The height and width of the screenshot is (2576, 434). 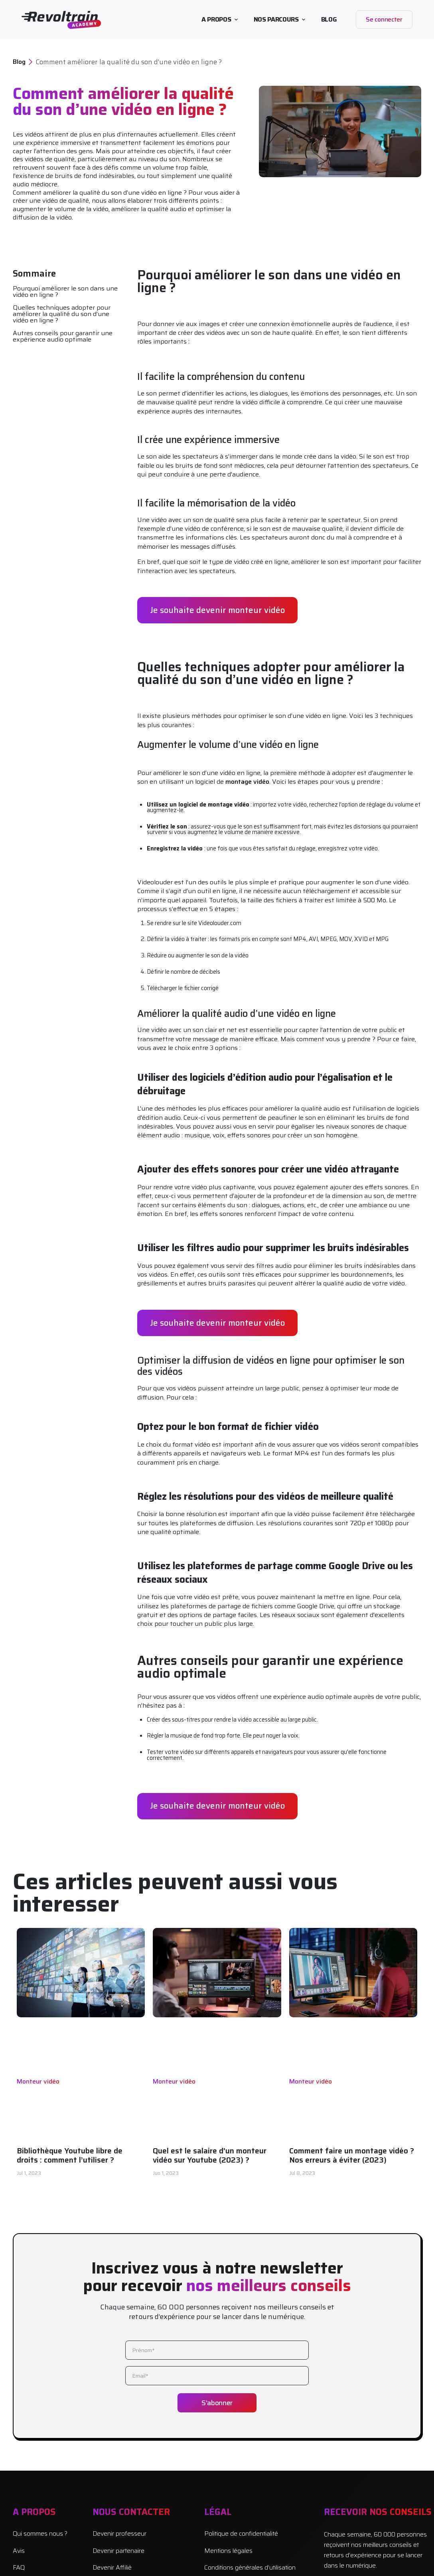 I want to click on Quelles techniques adopter pour améliorer la qualité du son d’une vidéo en ligne ?‍, so click(x=61, y=314).